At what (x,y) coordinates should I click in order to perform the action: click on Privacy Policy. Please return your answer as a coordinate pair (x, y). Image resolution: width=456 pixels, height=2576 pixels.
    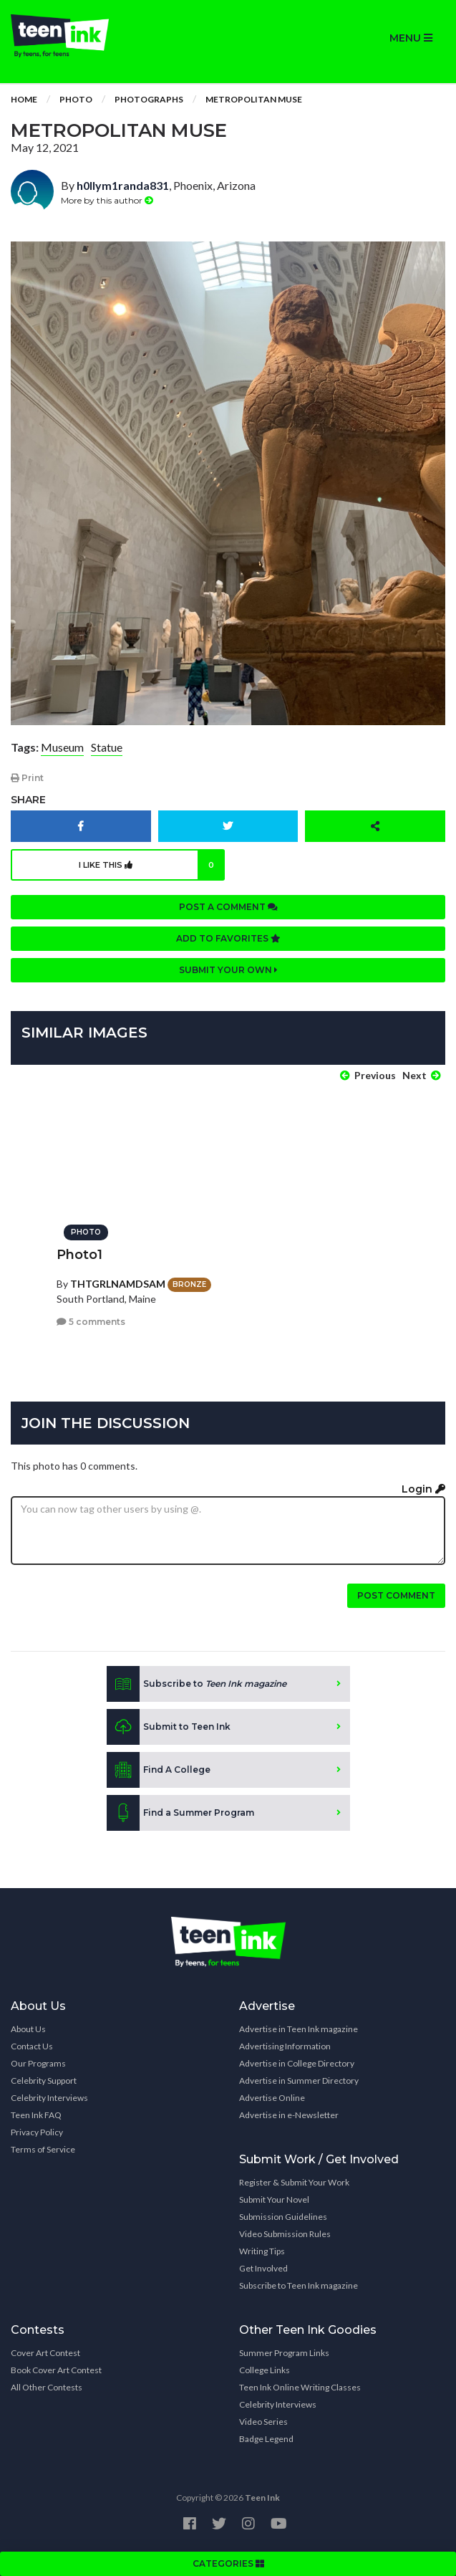
    Looking at the image, I should click on (37, 2132).